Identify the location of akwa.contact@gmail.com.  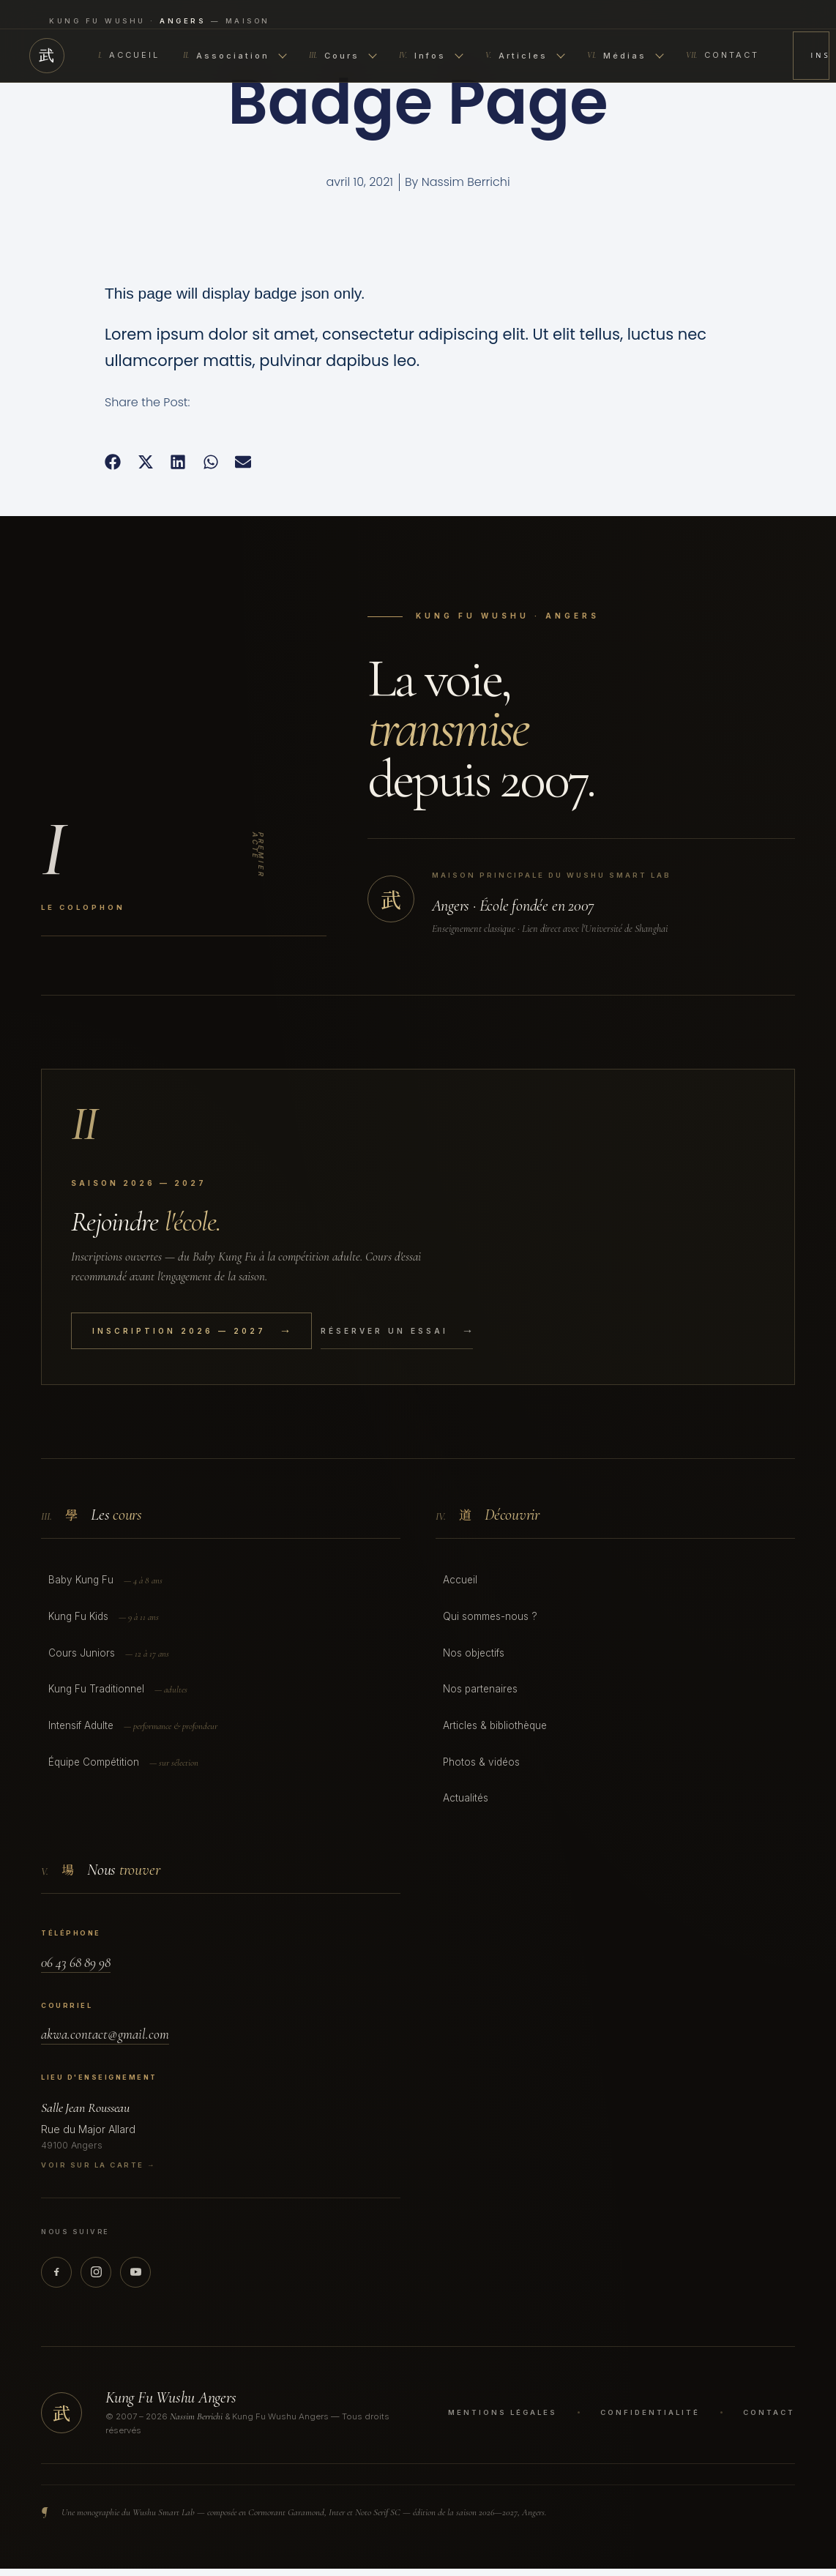
(105, 2034).